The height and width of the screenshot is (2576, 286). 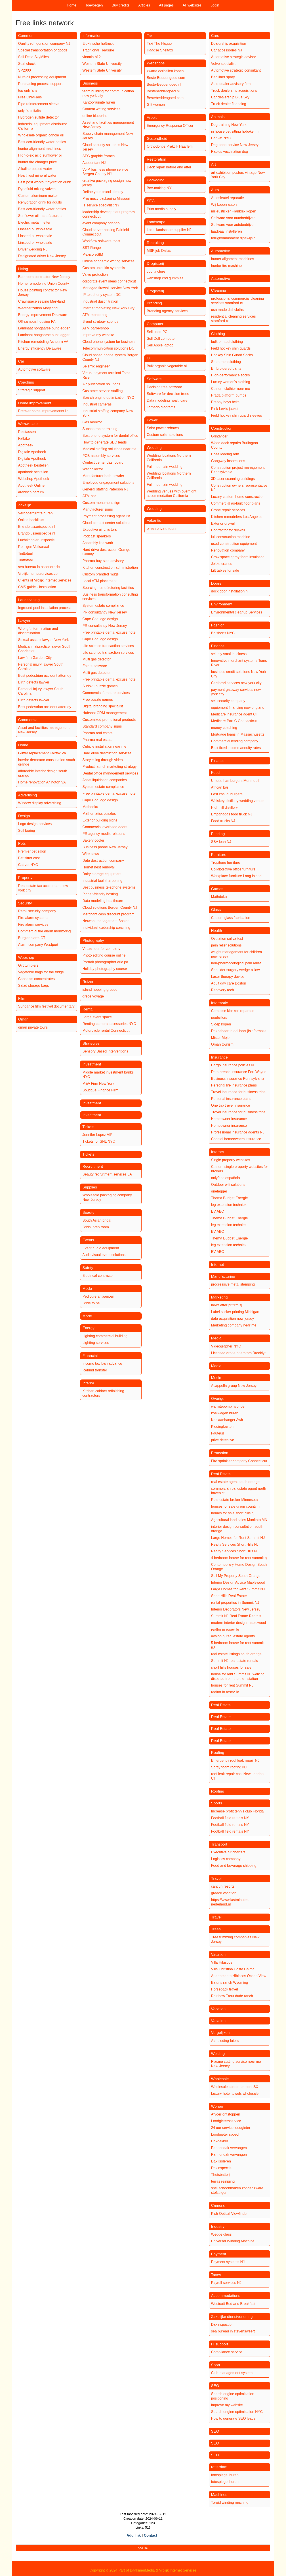 What do you see at coordinates (103, 860) in the screenshot?
I see `Data destruction company` at bounding box center [103, 860].